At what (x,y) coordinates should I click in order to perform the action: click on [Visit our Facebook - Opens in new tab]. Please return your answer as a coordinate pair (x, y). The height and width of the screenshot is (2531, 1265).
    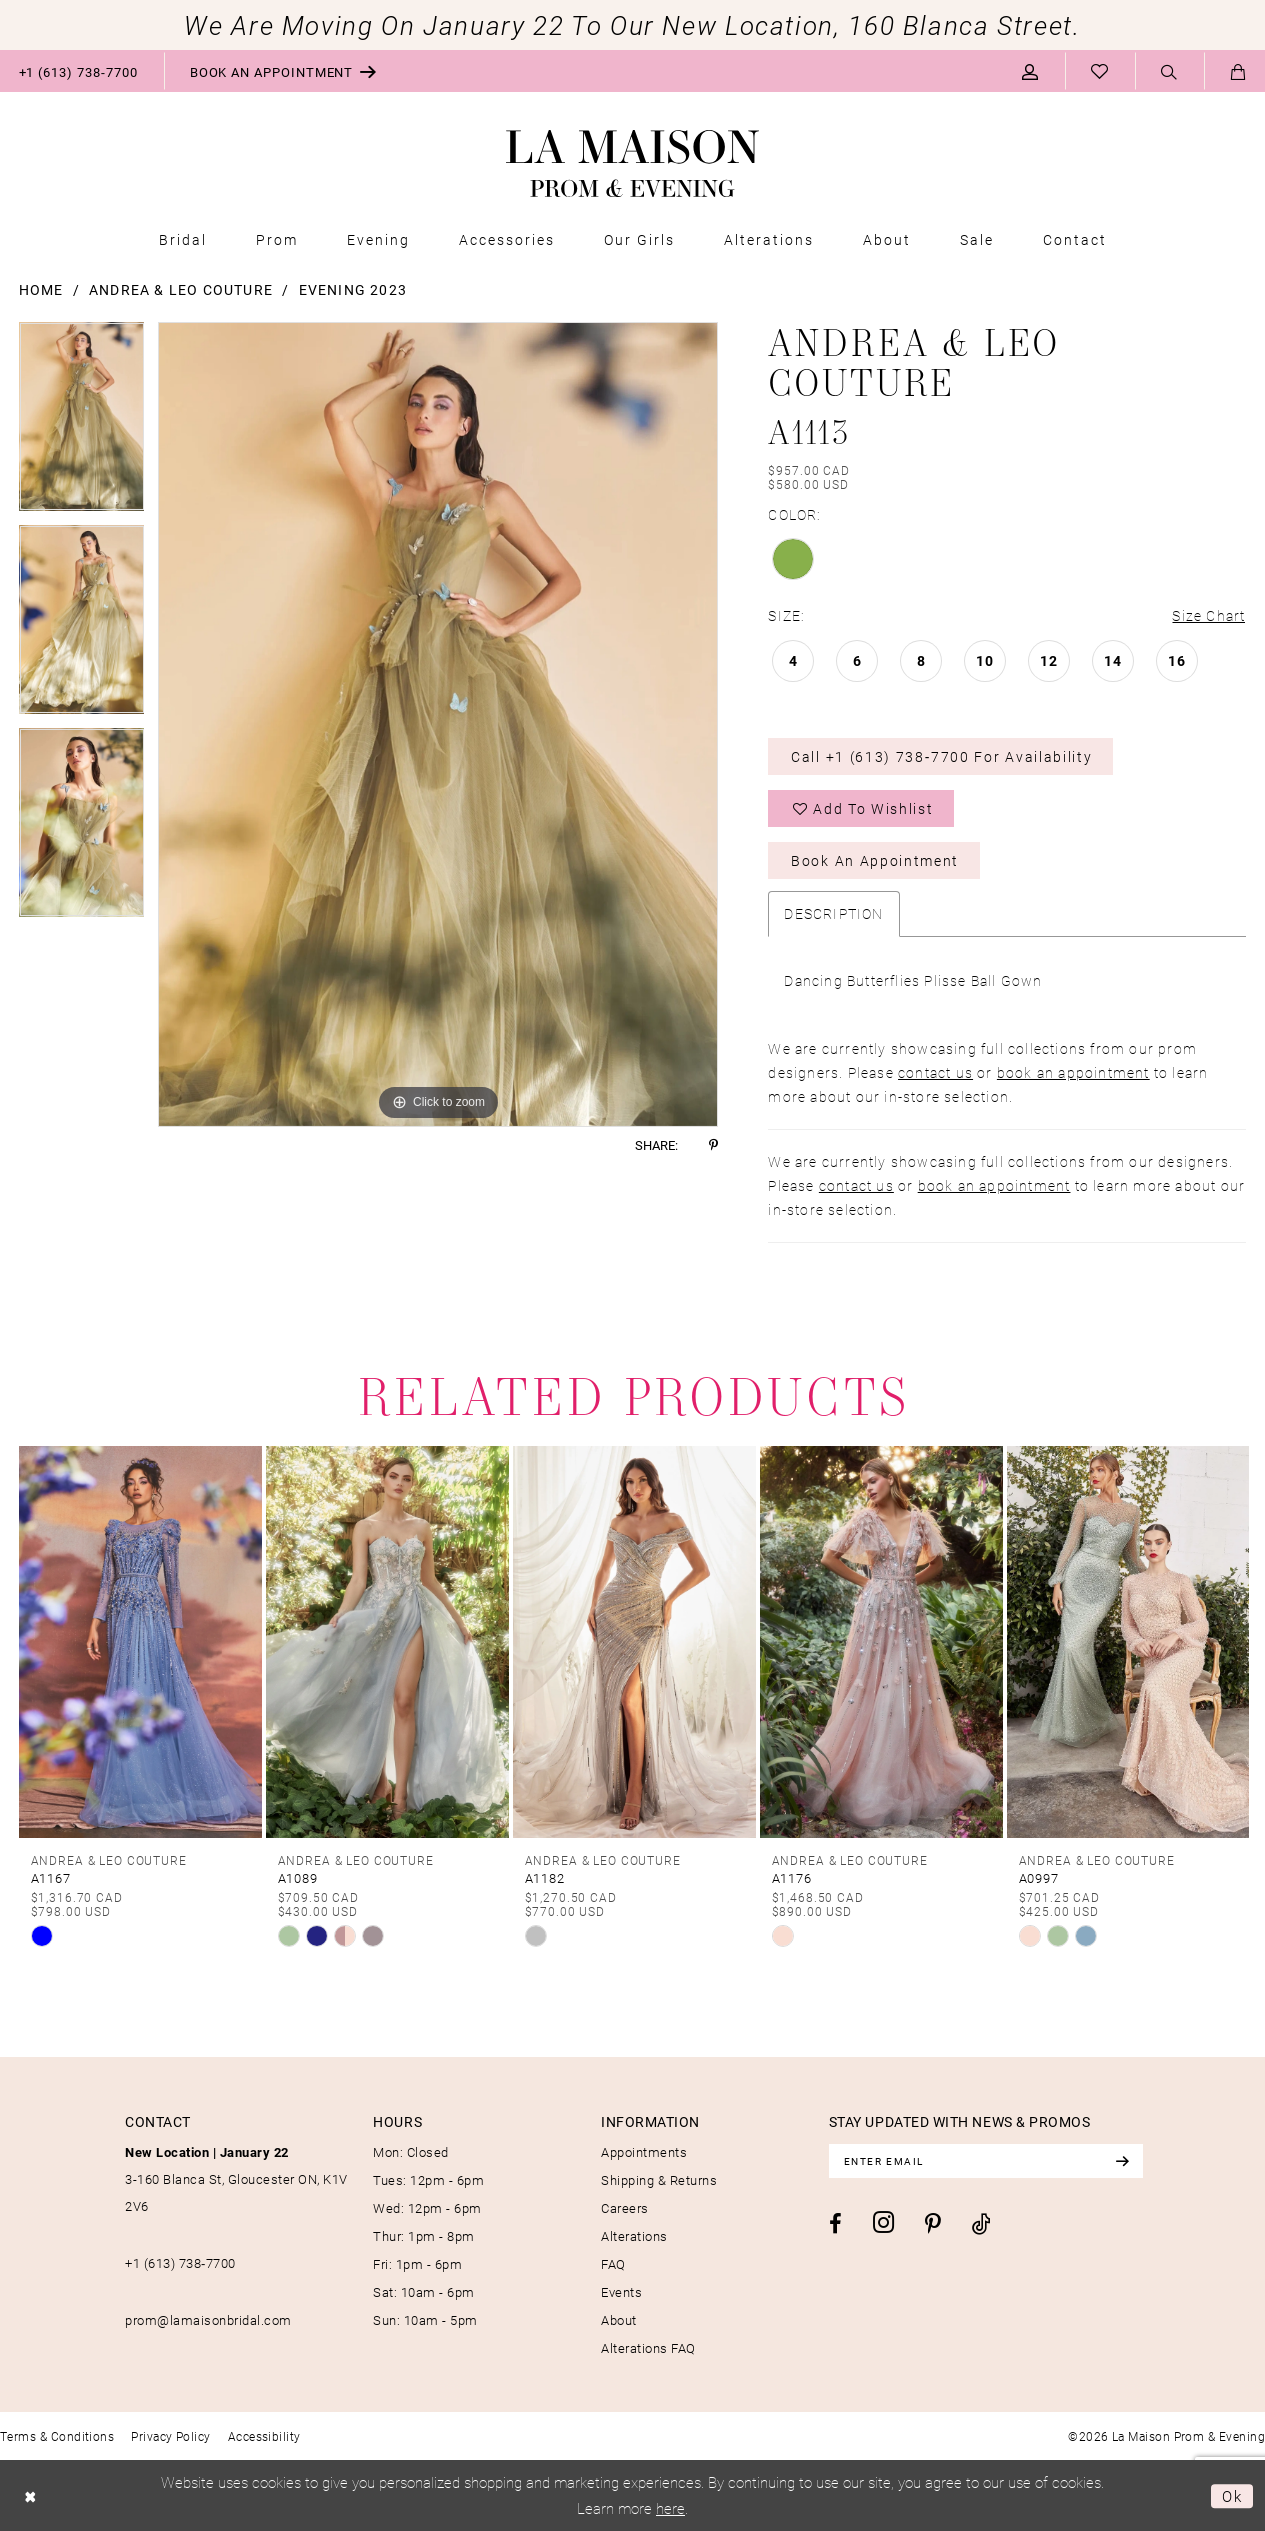
    Looking at the image, I should click on (835, 2224).